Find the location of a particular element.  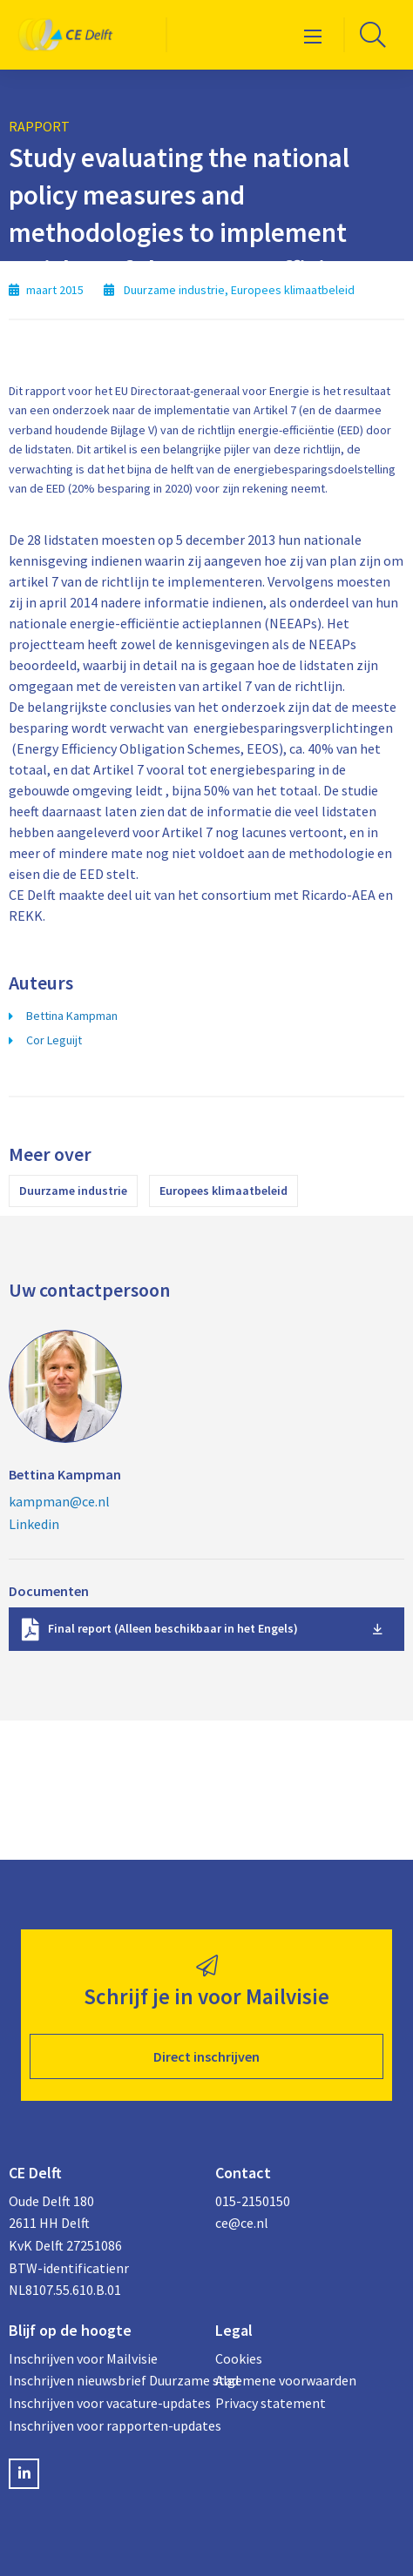

Inschrijven voor vacature-updates is located at coordinates (103, 2403).